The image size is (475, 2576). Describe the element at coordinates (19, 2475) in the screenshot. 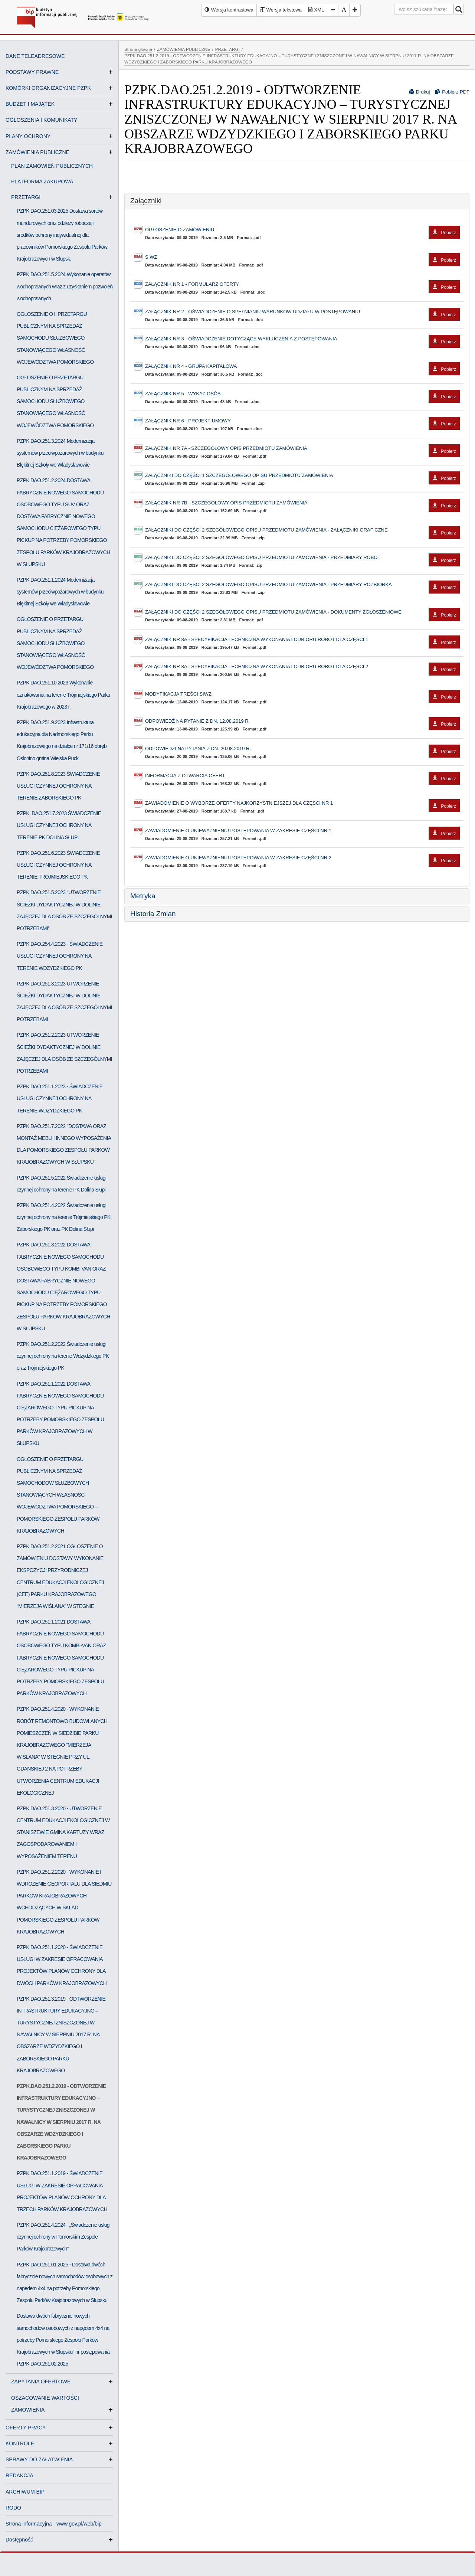

I see `REDAKCJA` at that location.